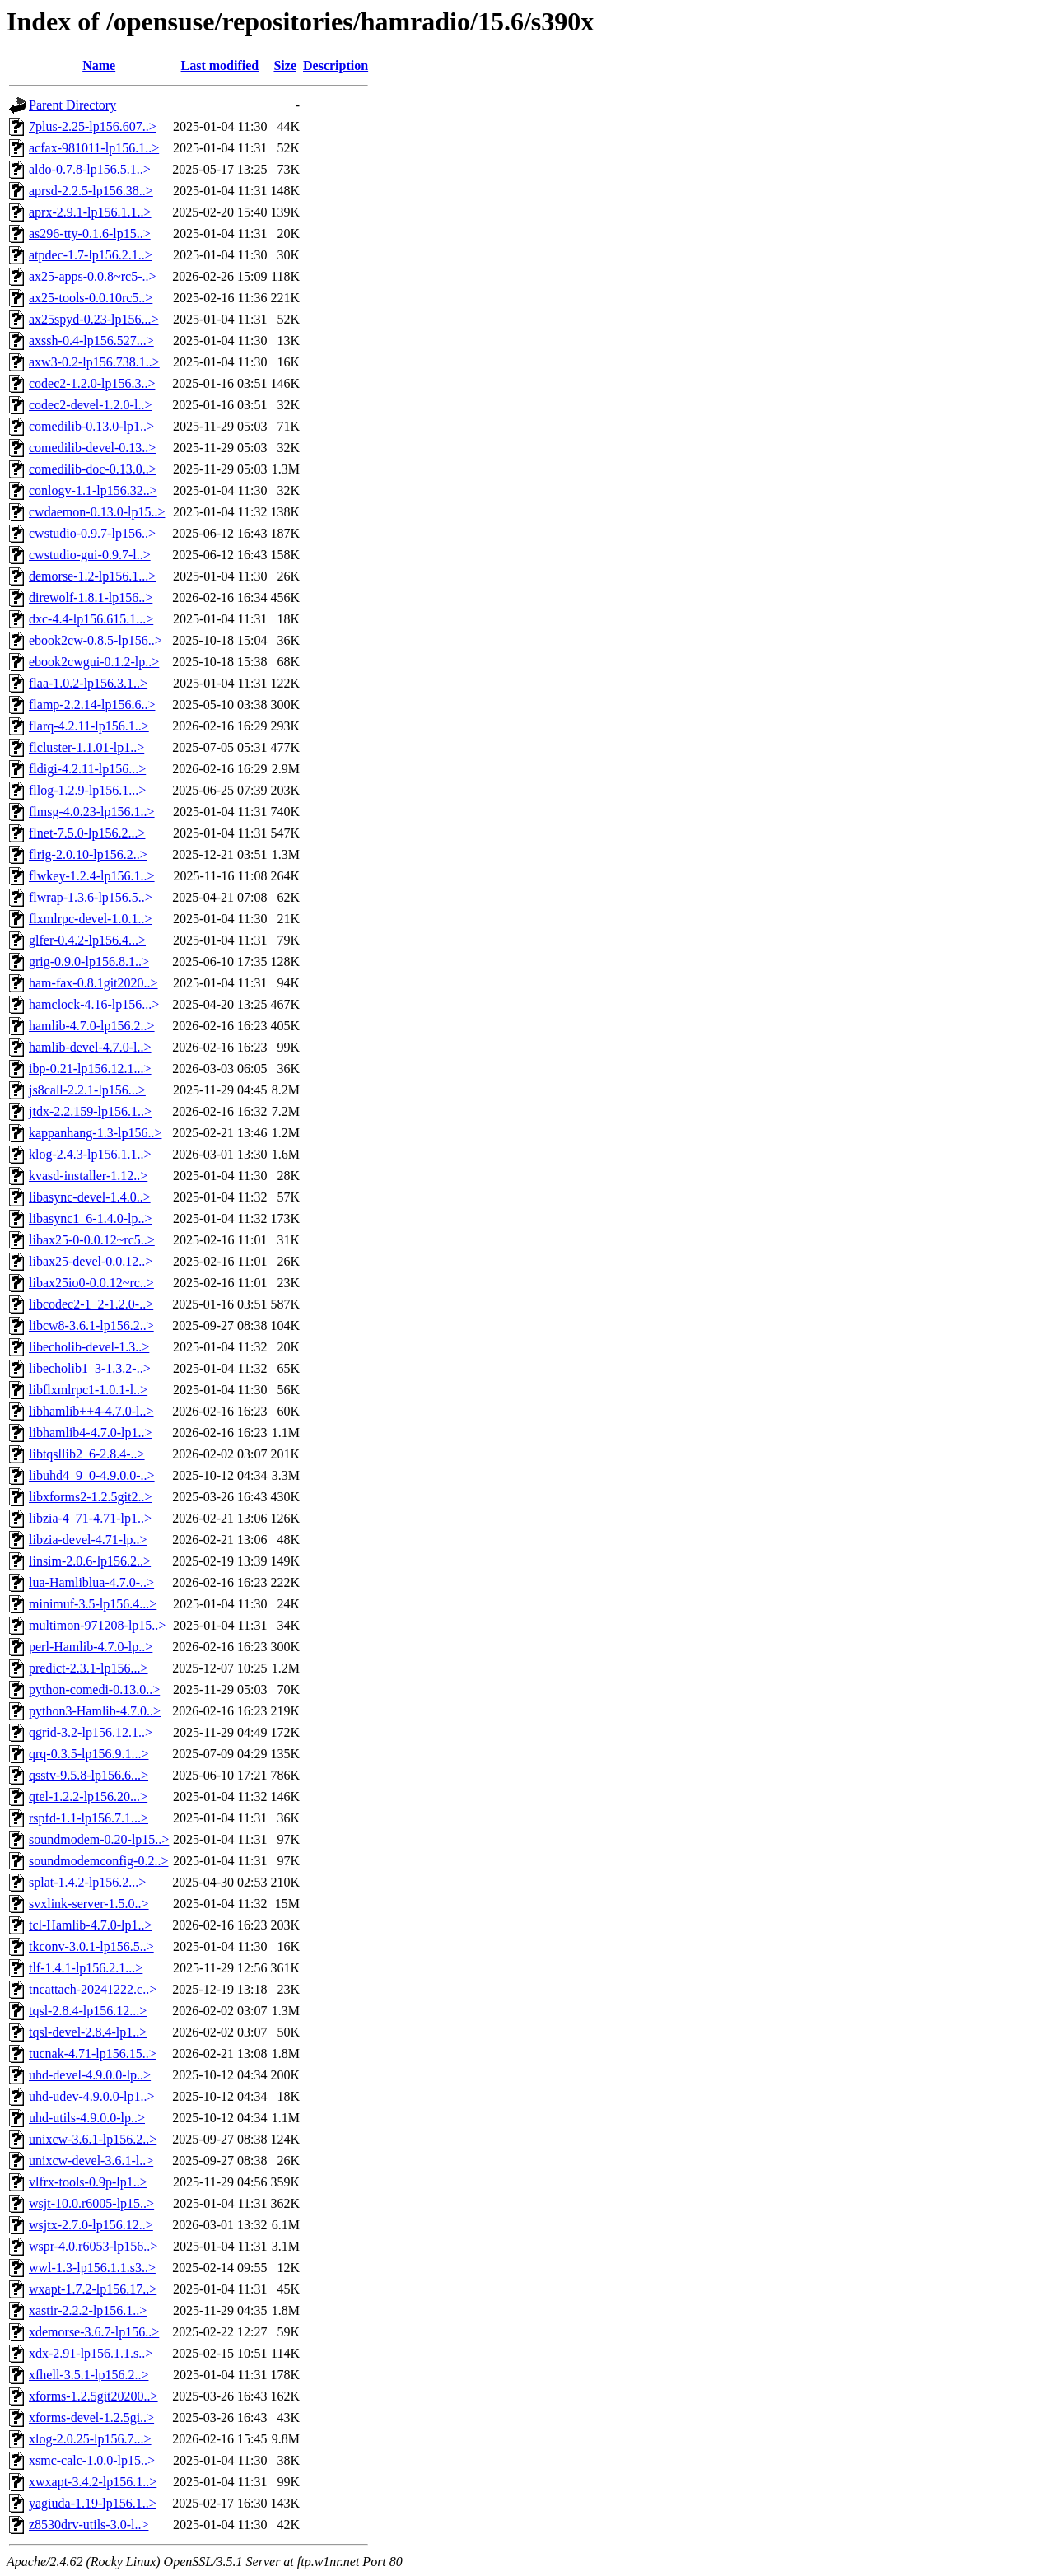  What do you see at coordinates (90, 897) in the screenshot?
I see `flwrap-1.3.6-lp156.5..>` at bounding box center [90, 897].